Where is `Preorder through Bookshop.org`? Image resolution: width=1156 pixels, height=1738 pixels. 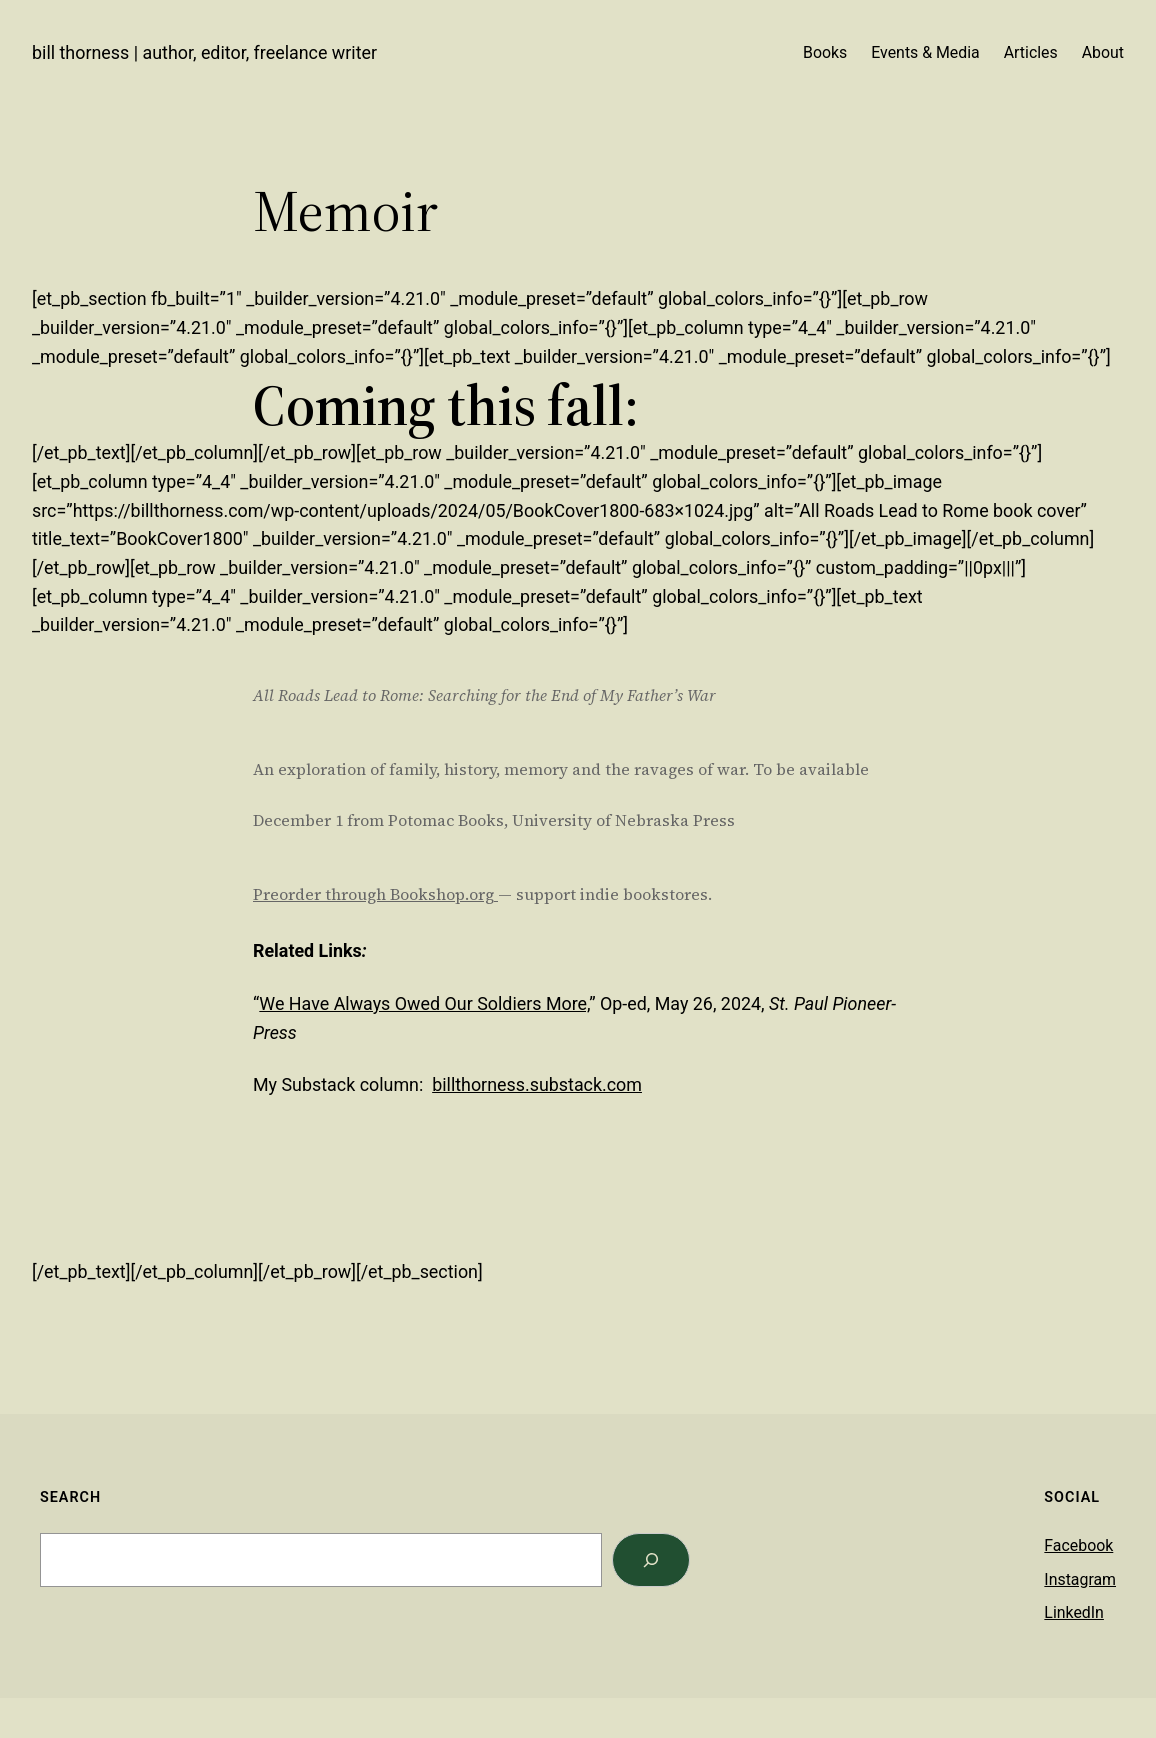
Preorder through Bookshop.org is located at coordinates (373, 894).